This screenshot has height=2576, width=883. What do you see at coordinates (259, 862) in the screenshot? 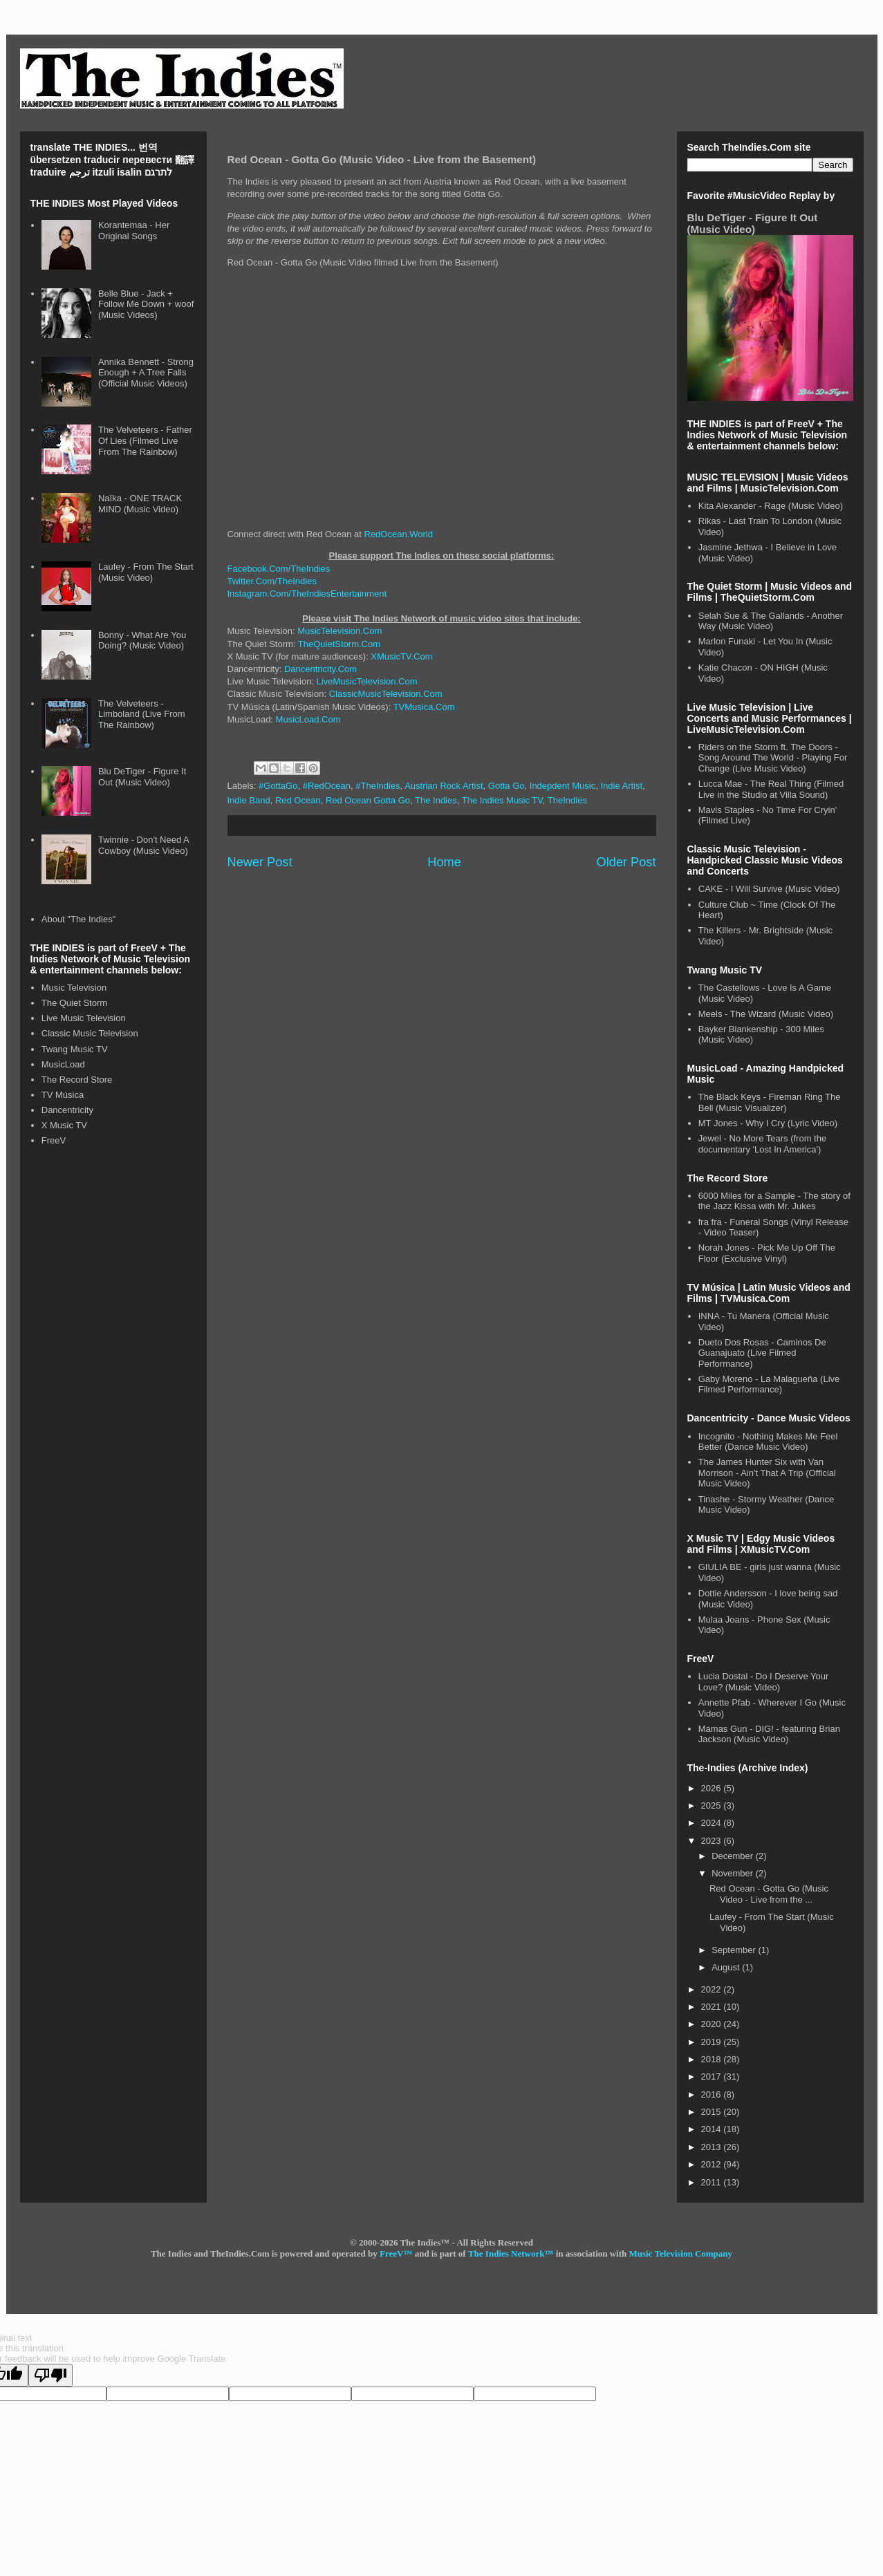
I see `Newer Post` at bounding box center [259, 862].